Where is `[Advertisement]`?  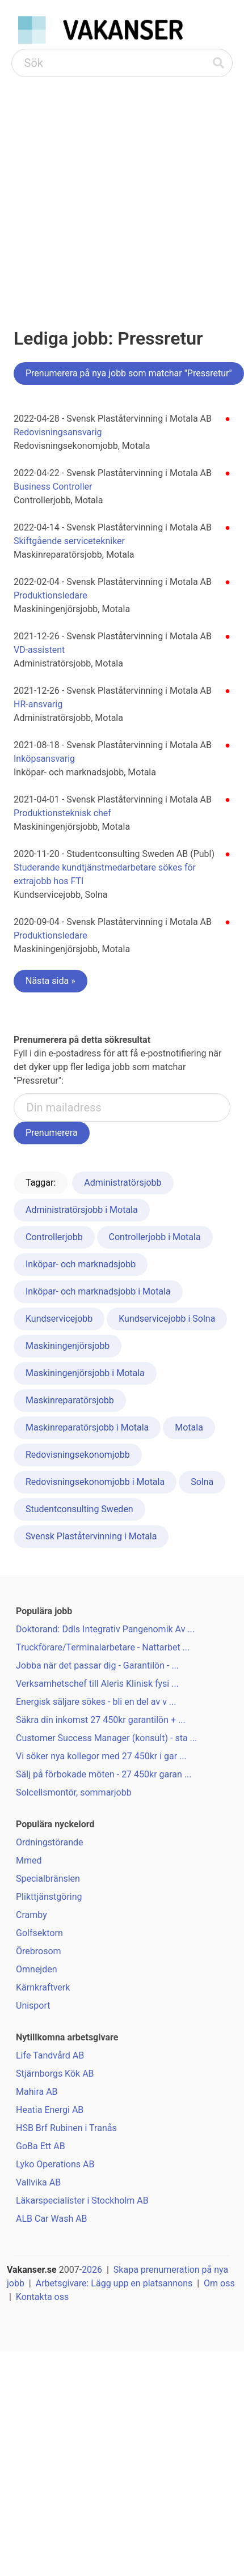 [Advertisement] is located at coordinates (106, 189).